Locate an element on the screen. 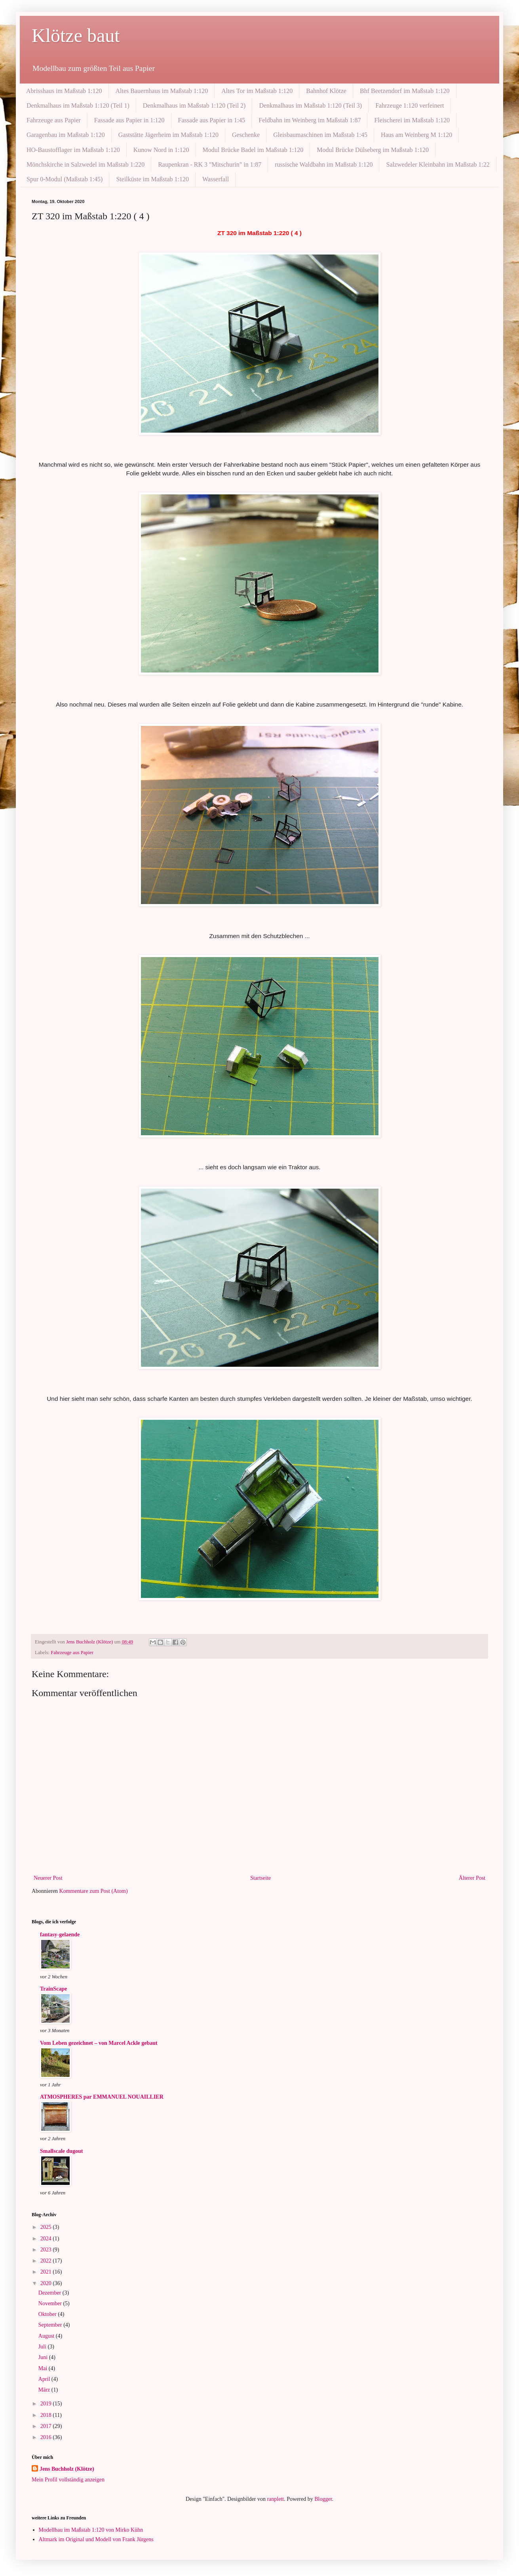 The image size is (519, 2576). Salzwedeler Kleinbahn im Maßstab 1:22 is located at coordinates (437, 164).